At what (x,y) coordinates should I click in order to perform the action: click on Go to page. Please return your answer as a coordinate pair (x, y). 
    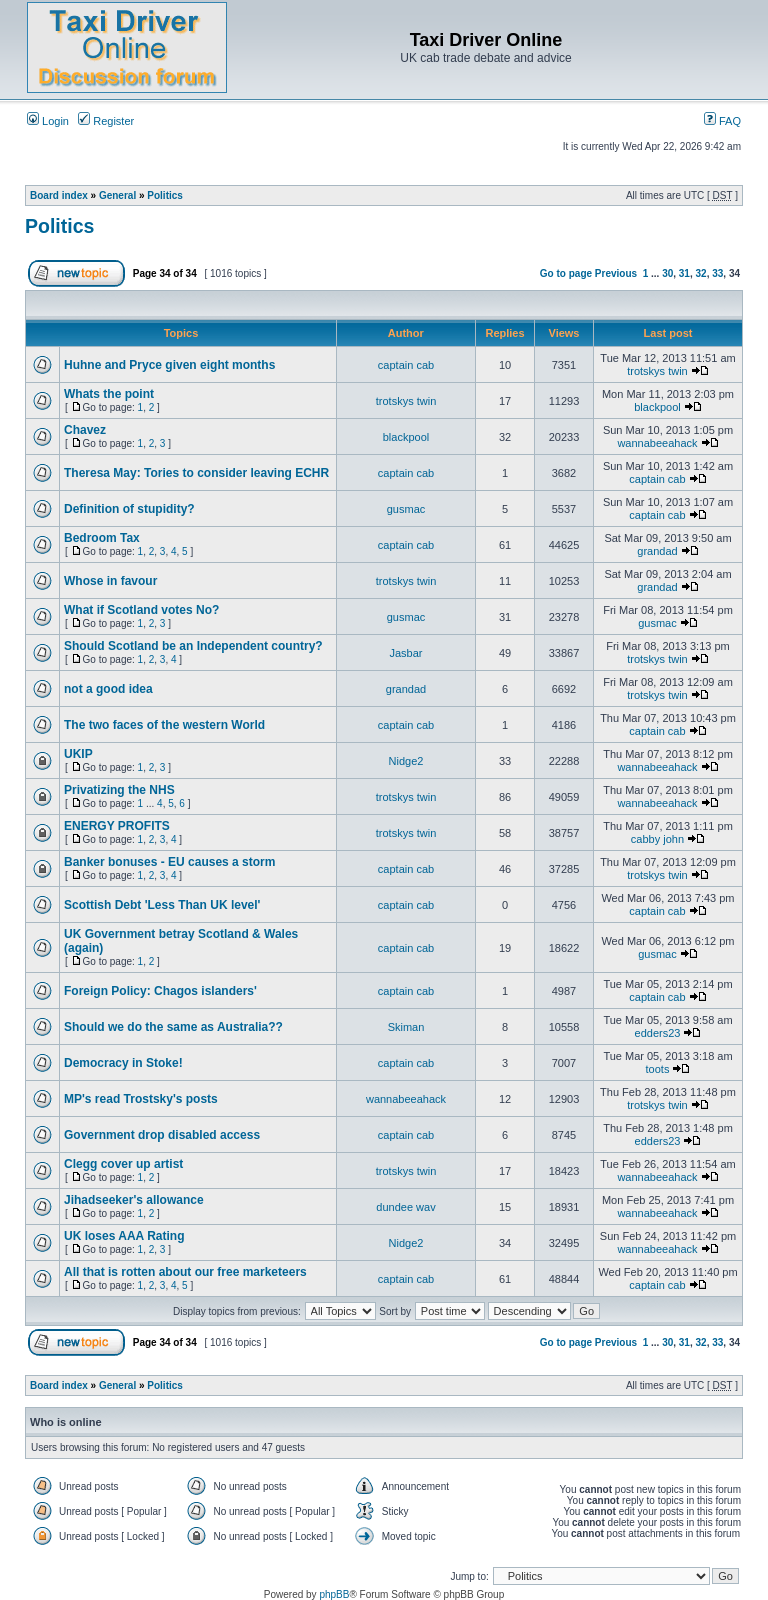
    Looking at the image, I should click on (566, 273).